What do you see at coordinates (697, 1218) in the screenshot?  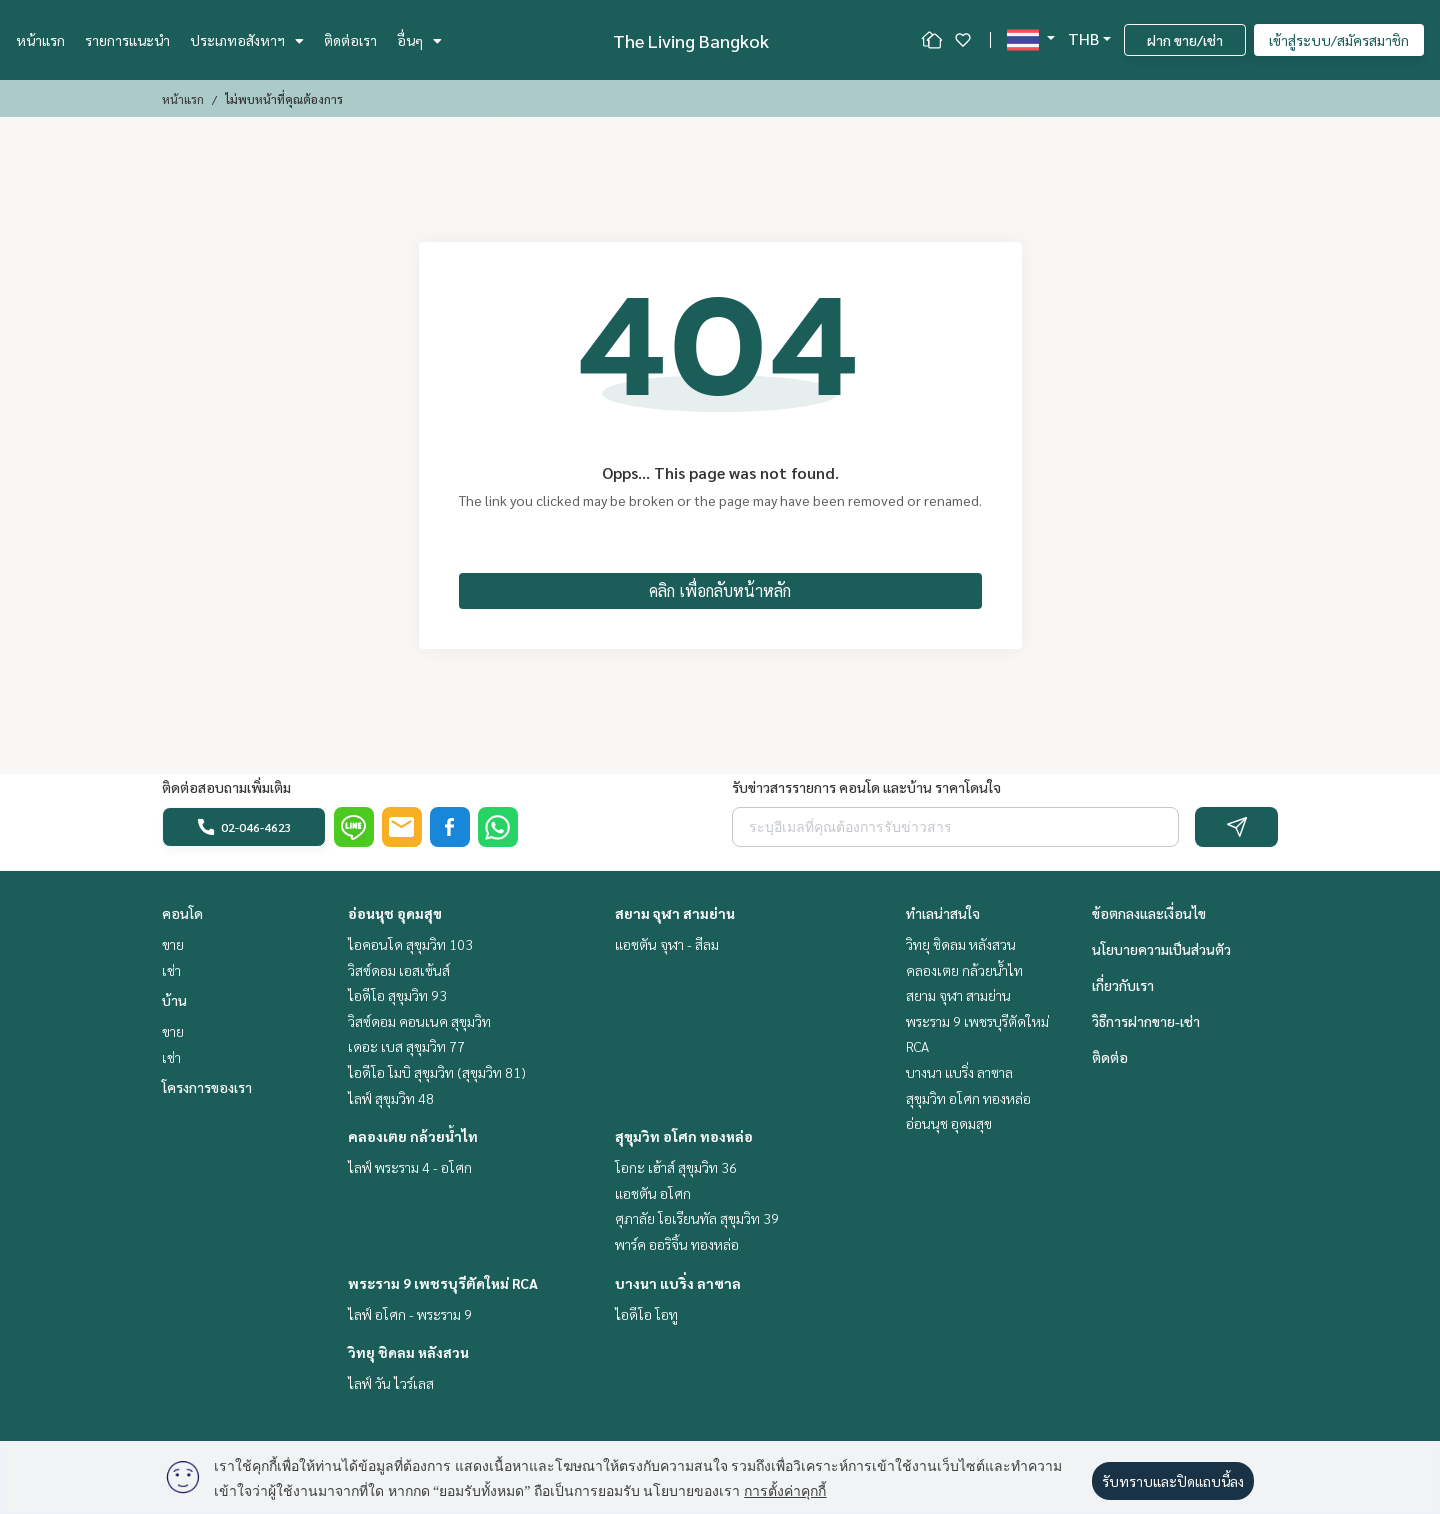 I see `ศุภาลัย โอเรียนทัล สุขุมวิท 39` at bounding box center [697, 1218].